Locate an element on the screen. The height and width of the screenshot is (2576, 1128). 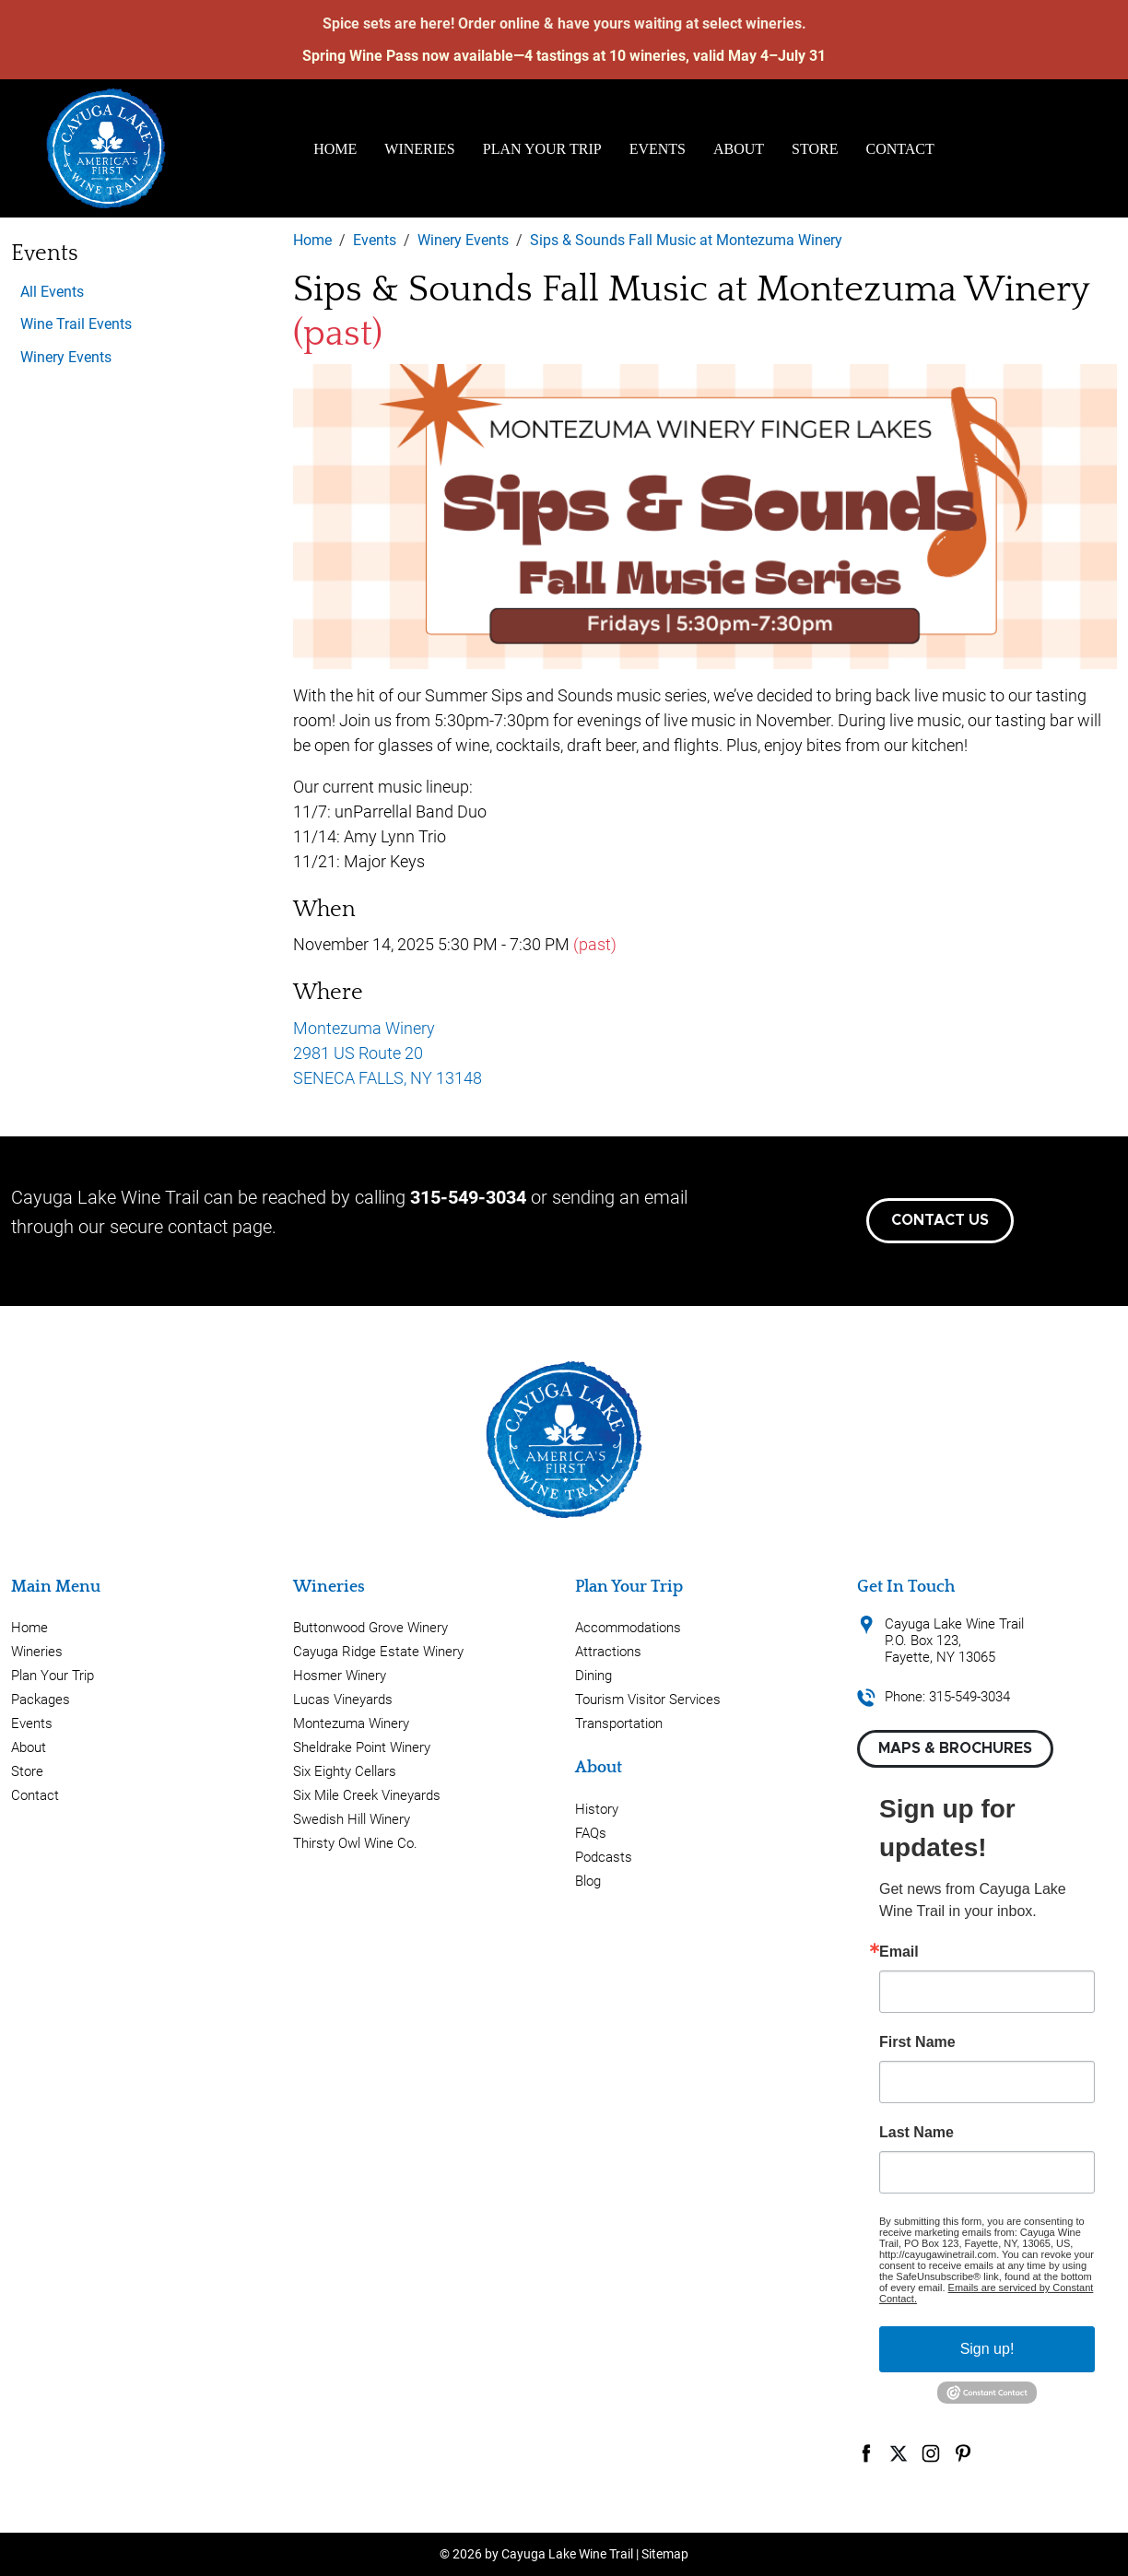
Events is located at coordinates (657, 149).